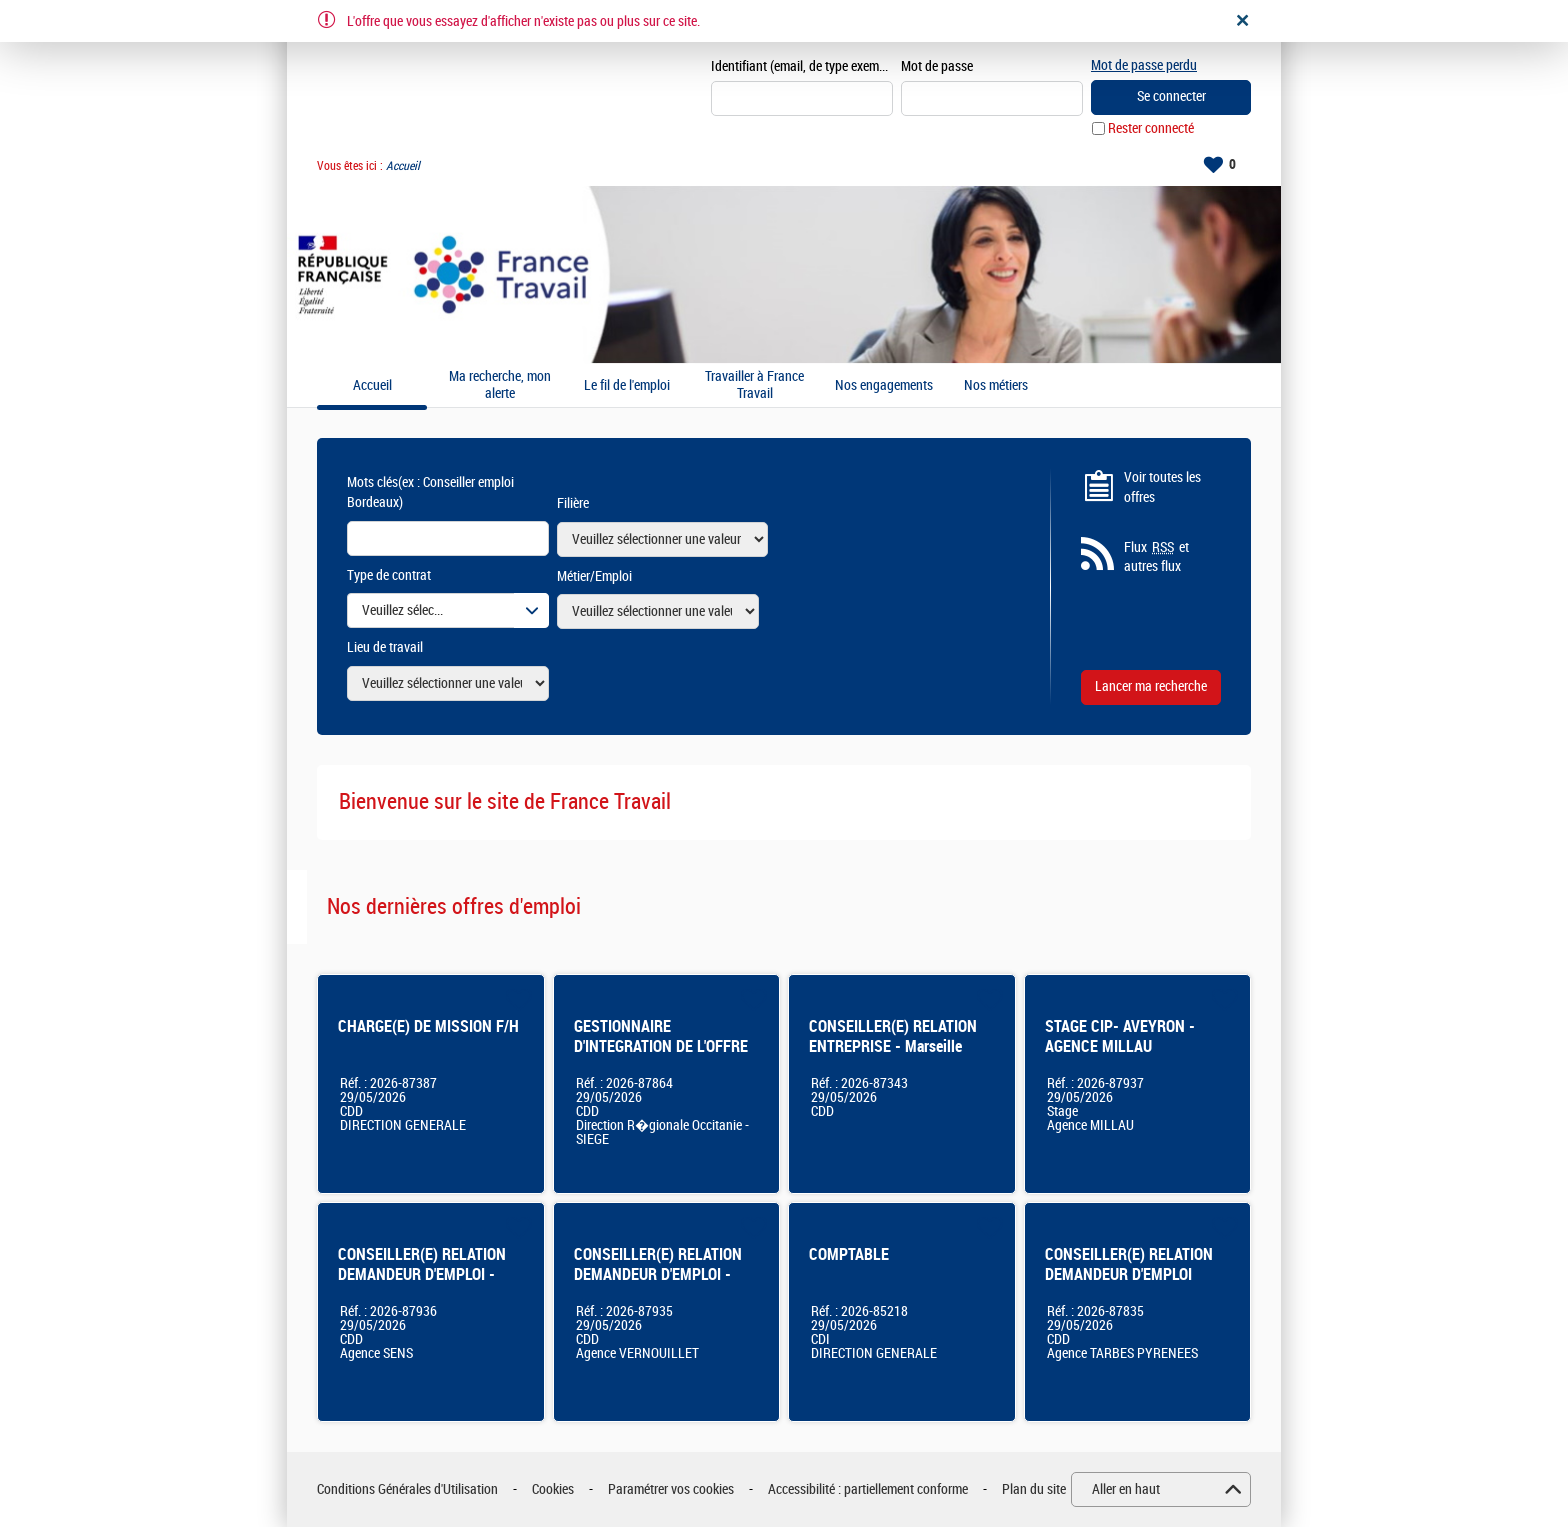  Describe the element at coordinates (937, 66) in the screenshot. I see `Mot de passe` at that location.